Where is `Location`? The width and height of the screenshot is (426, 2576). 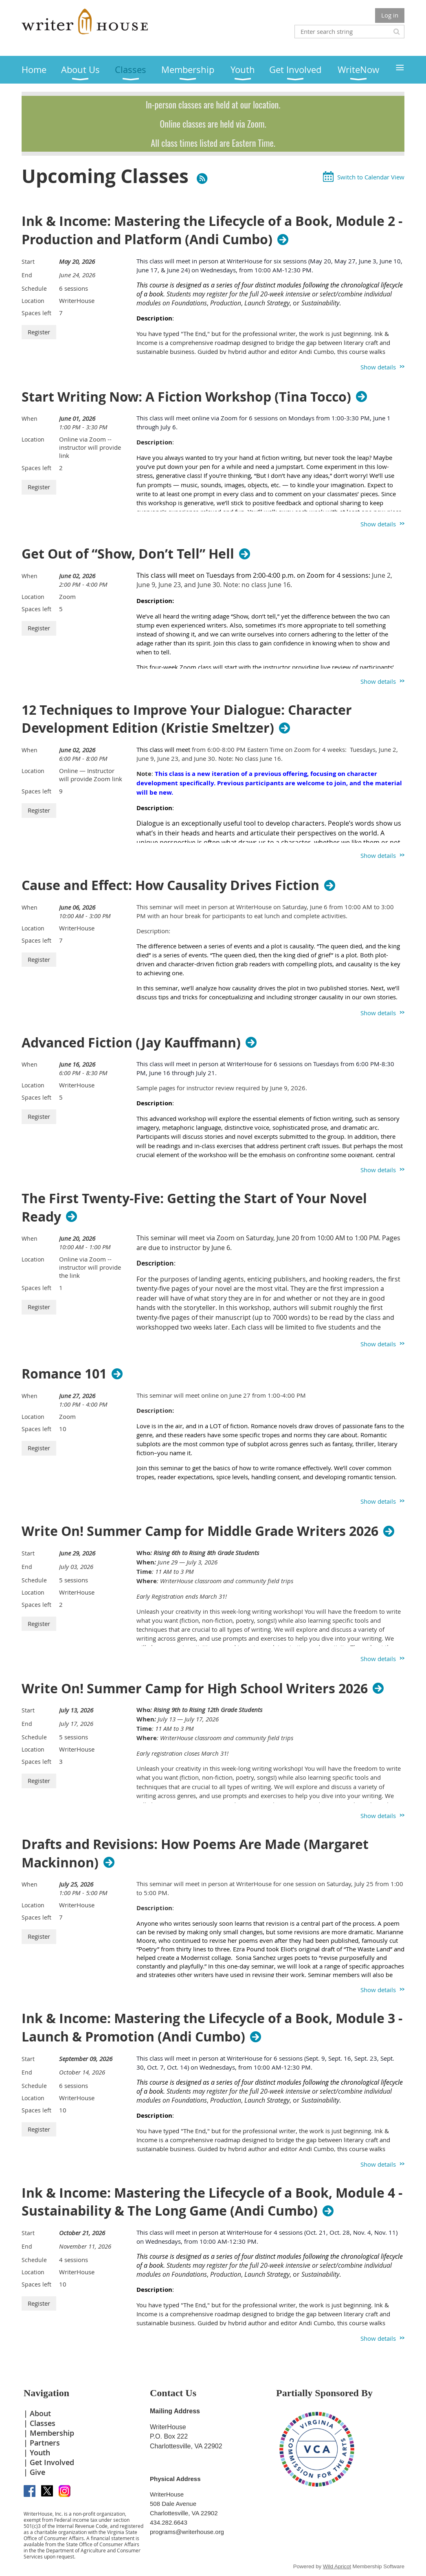
Location is located at coordinates (33, 301).